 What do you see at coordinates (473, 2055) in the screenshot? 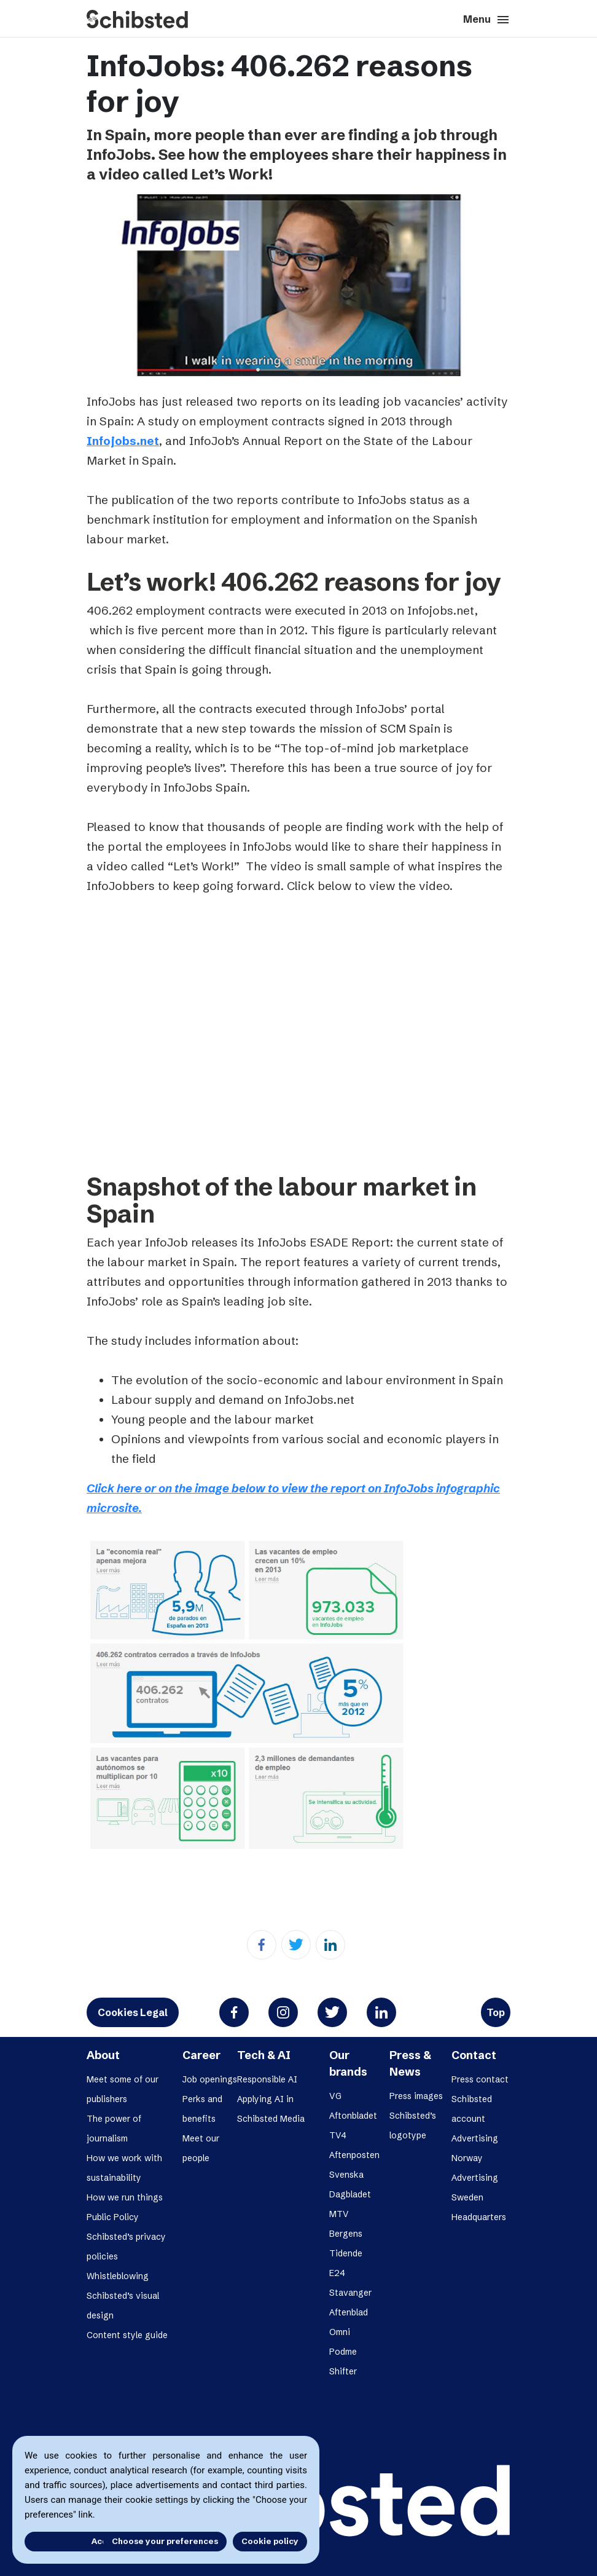
I see `Contact` at bounding box center [473, 2055].